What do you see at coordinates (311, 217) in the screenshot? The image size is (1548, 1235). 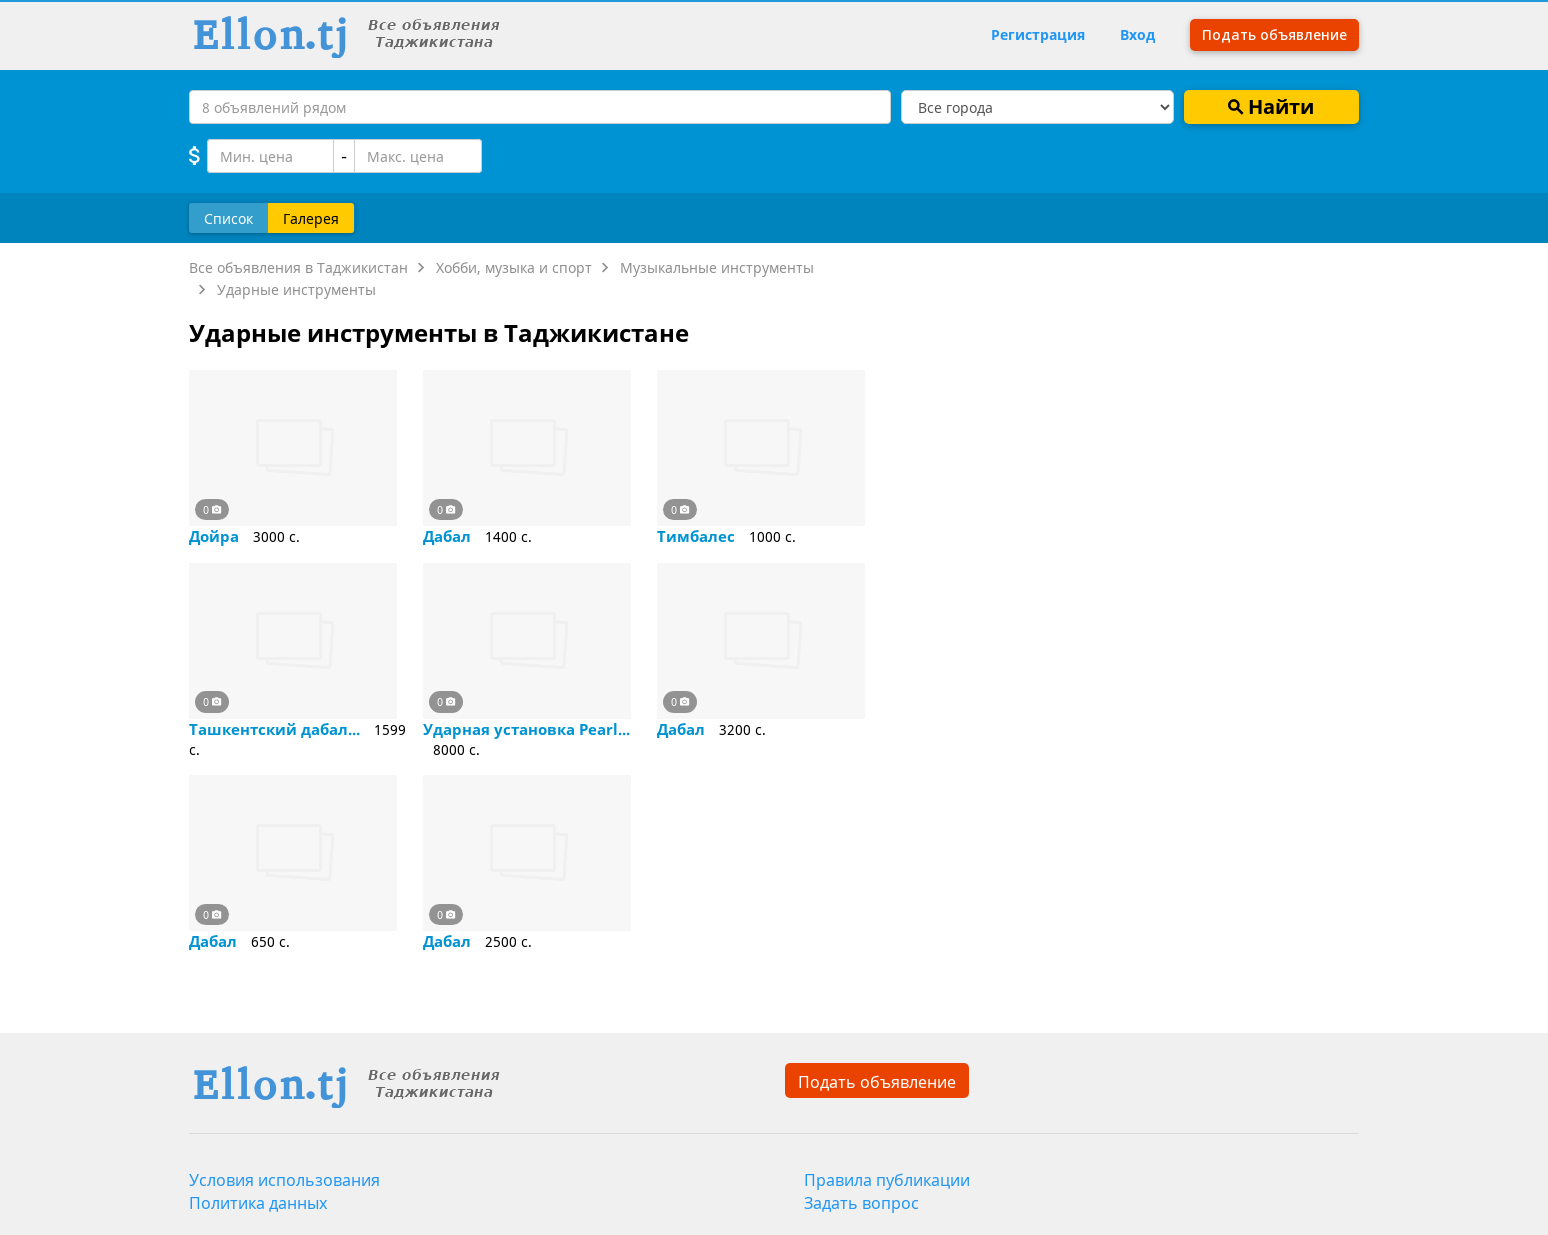 I see `Галерея` at bounding box center [311, 217].